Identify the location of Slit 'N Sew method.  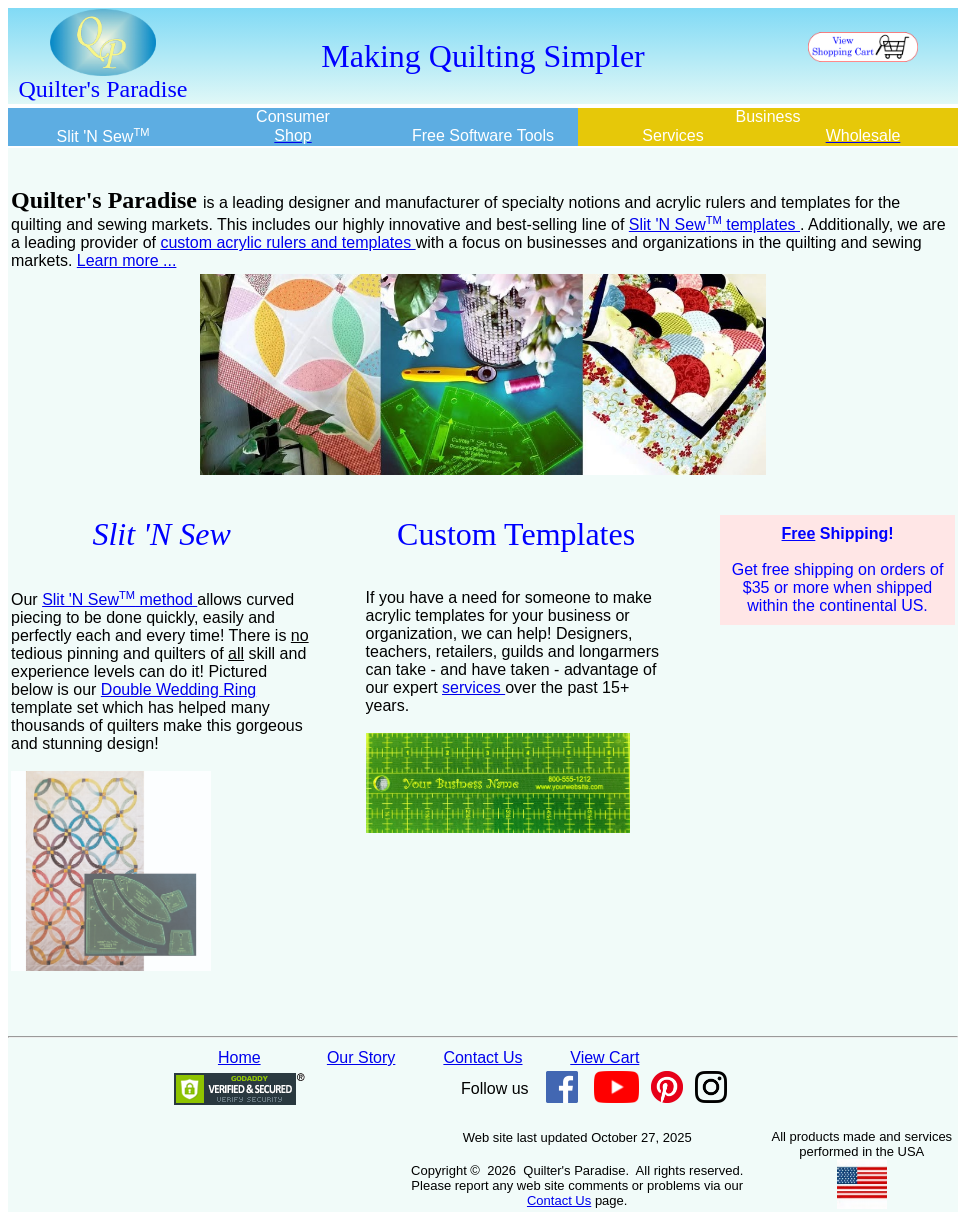
(119, 599).